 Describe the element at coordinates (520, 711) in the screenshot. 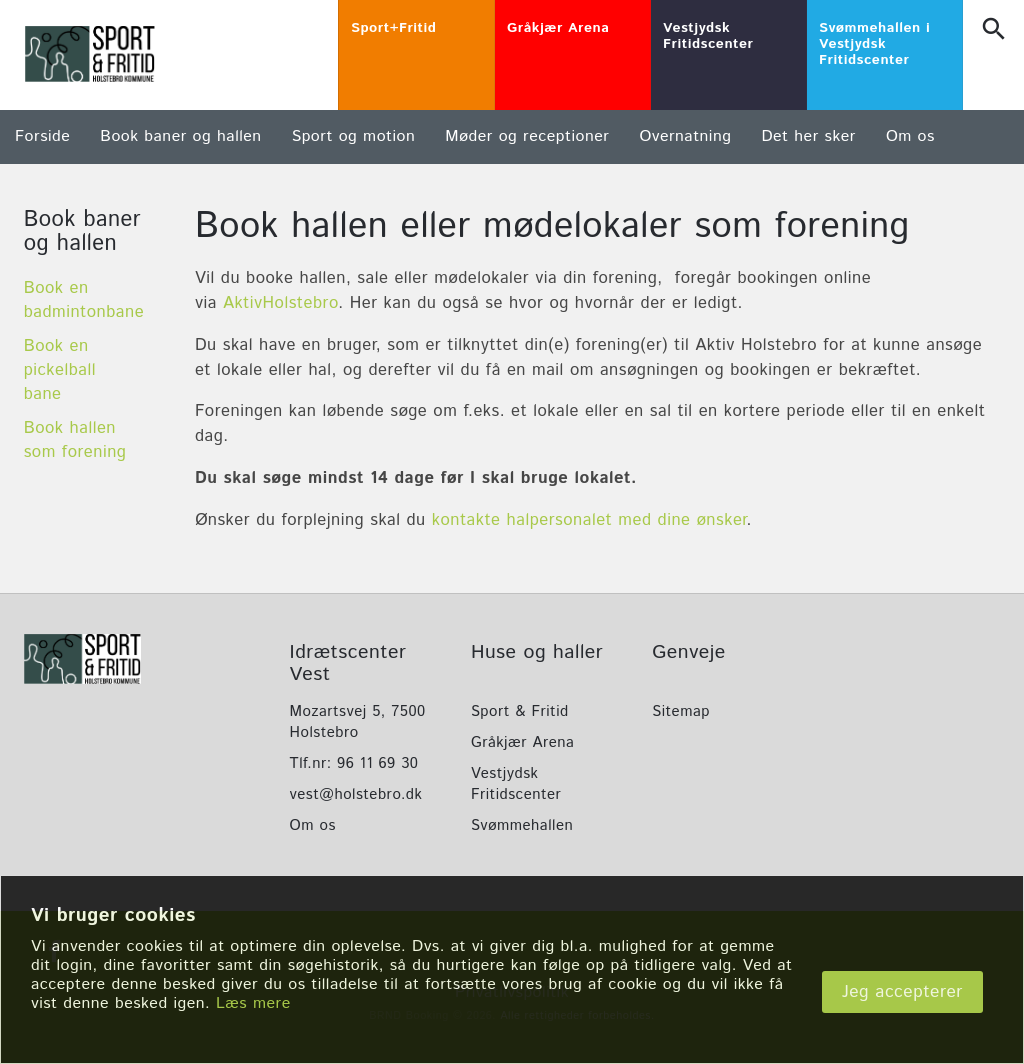

I see `Sport & Fritid` at that location.